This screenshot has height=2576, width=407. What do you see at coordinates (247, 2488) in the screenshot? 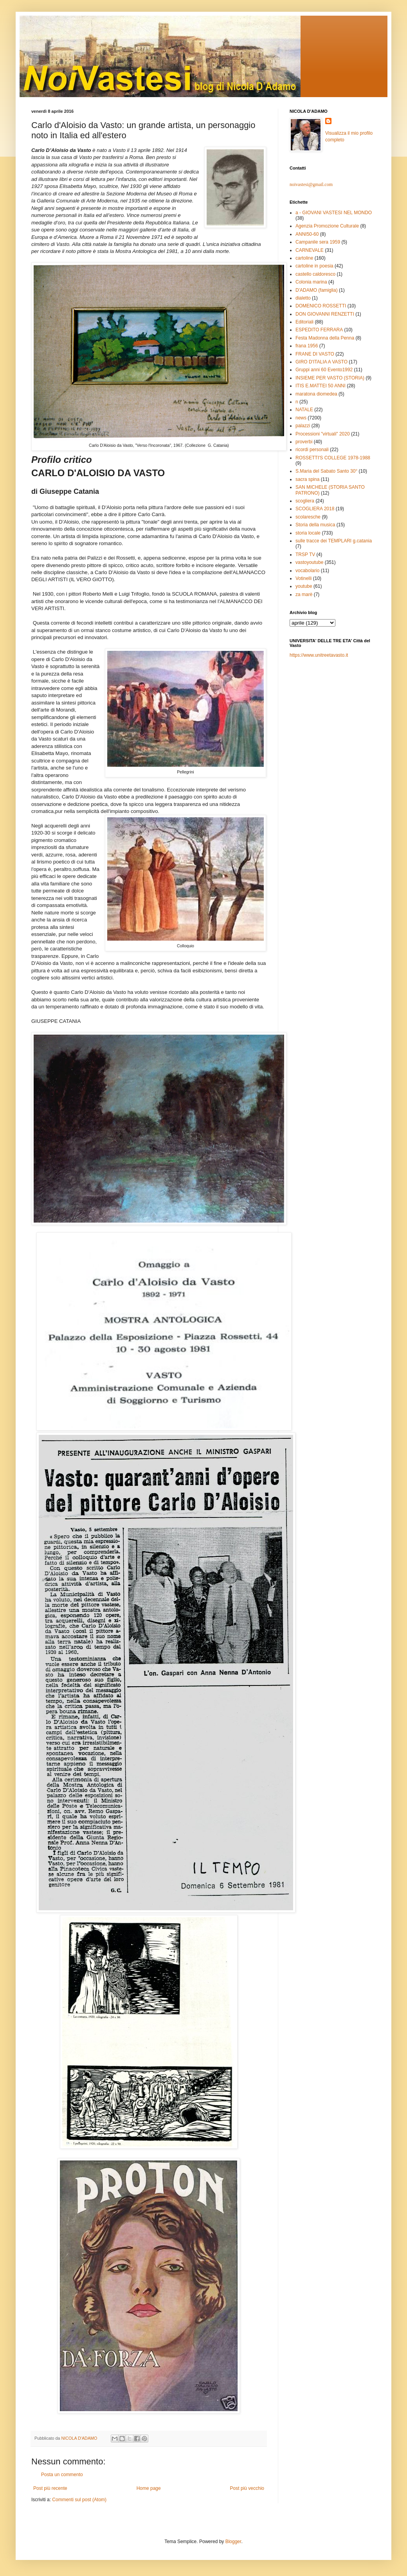
I see `Post più vecchio` at bounding box center [247, 2488].